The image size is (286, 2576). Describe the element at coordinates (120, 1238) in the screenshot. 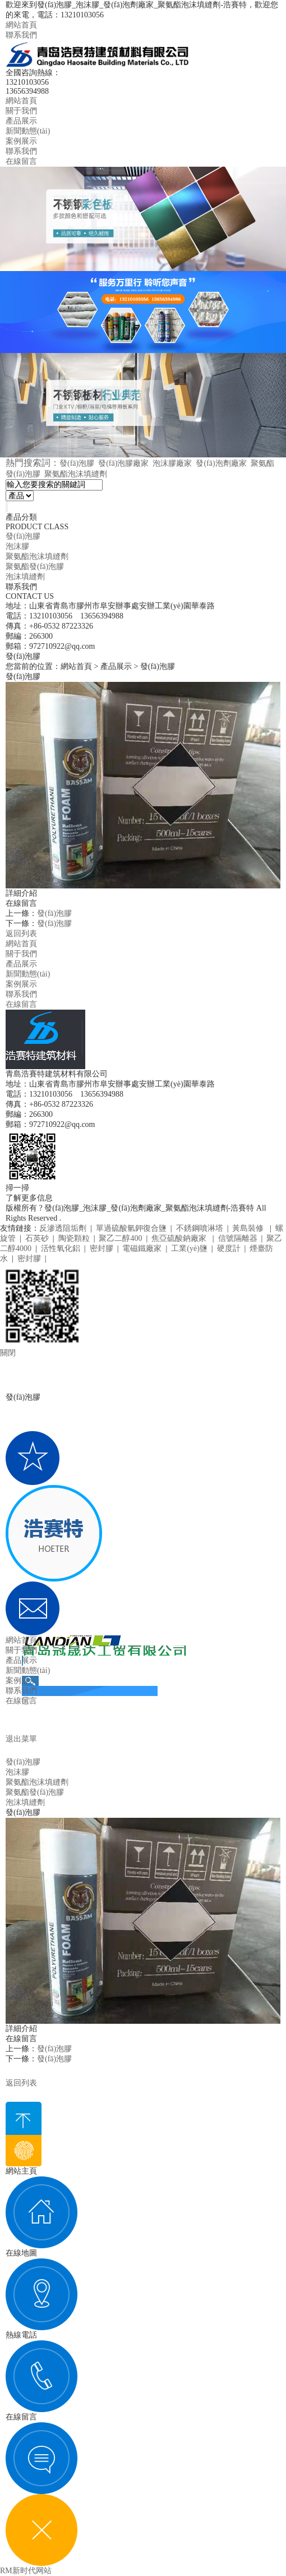

I see `聚乙二醇400` at that location.